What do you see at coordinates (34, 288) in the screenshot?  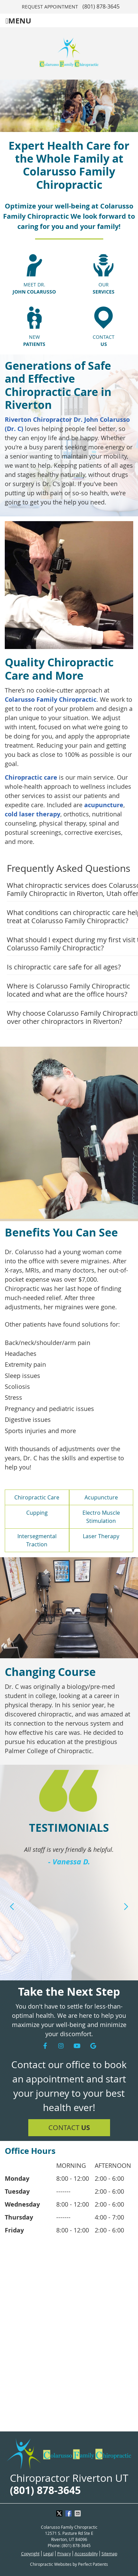 I see `Meet Dr.` at bounding box center [34, 288].